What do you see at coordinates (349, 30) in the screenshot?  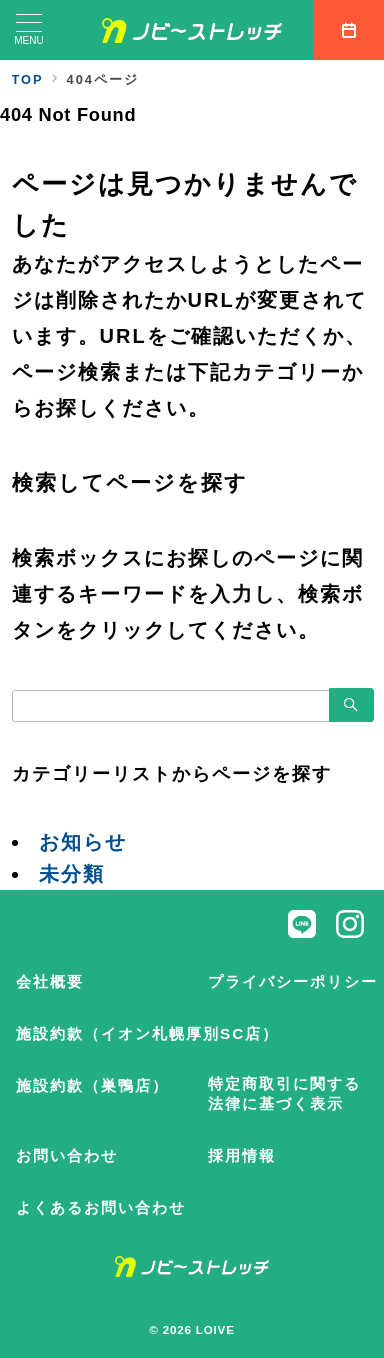 I see `[スイッチ オフ]` at bounding box center [349, 30].